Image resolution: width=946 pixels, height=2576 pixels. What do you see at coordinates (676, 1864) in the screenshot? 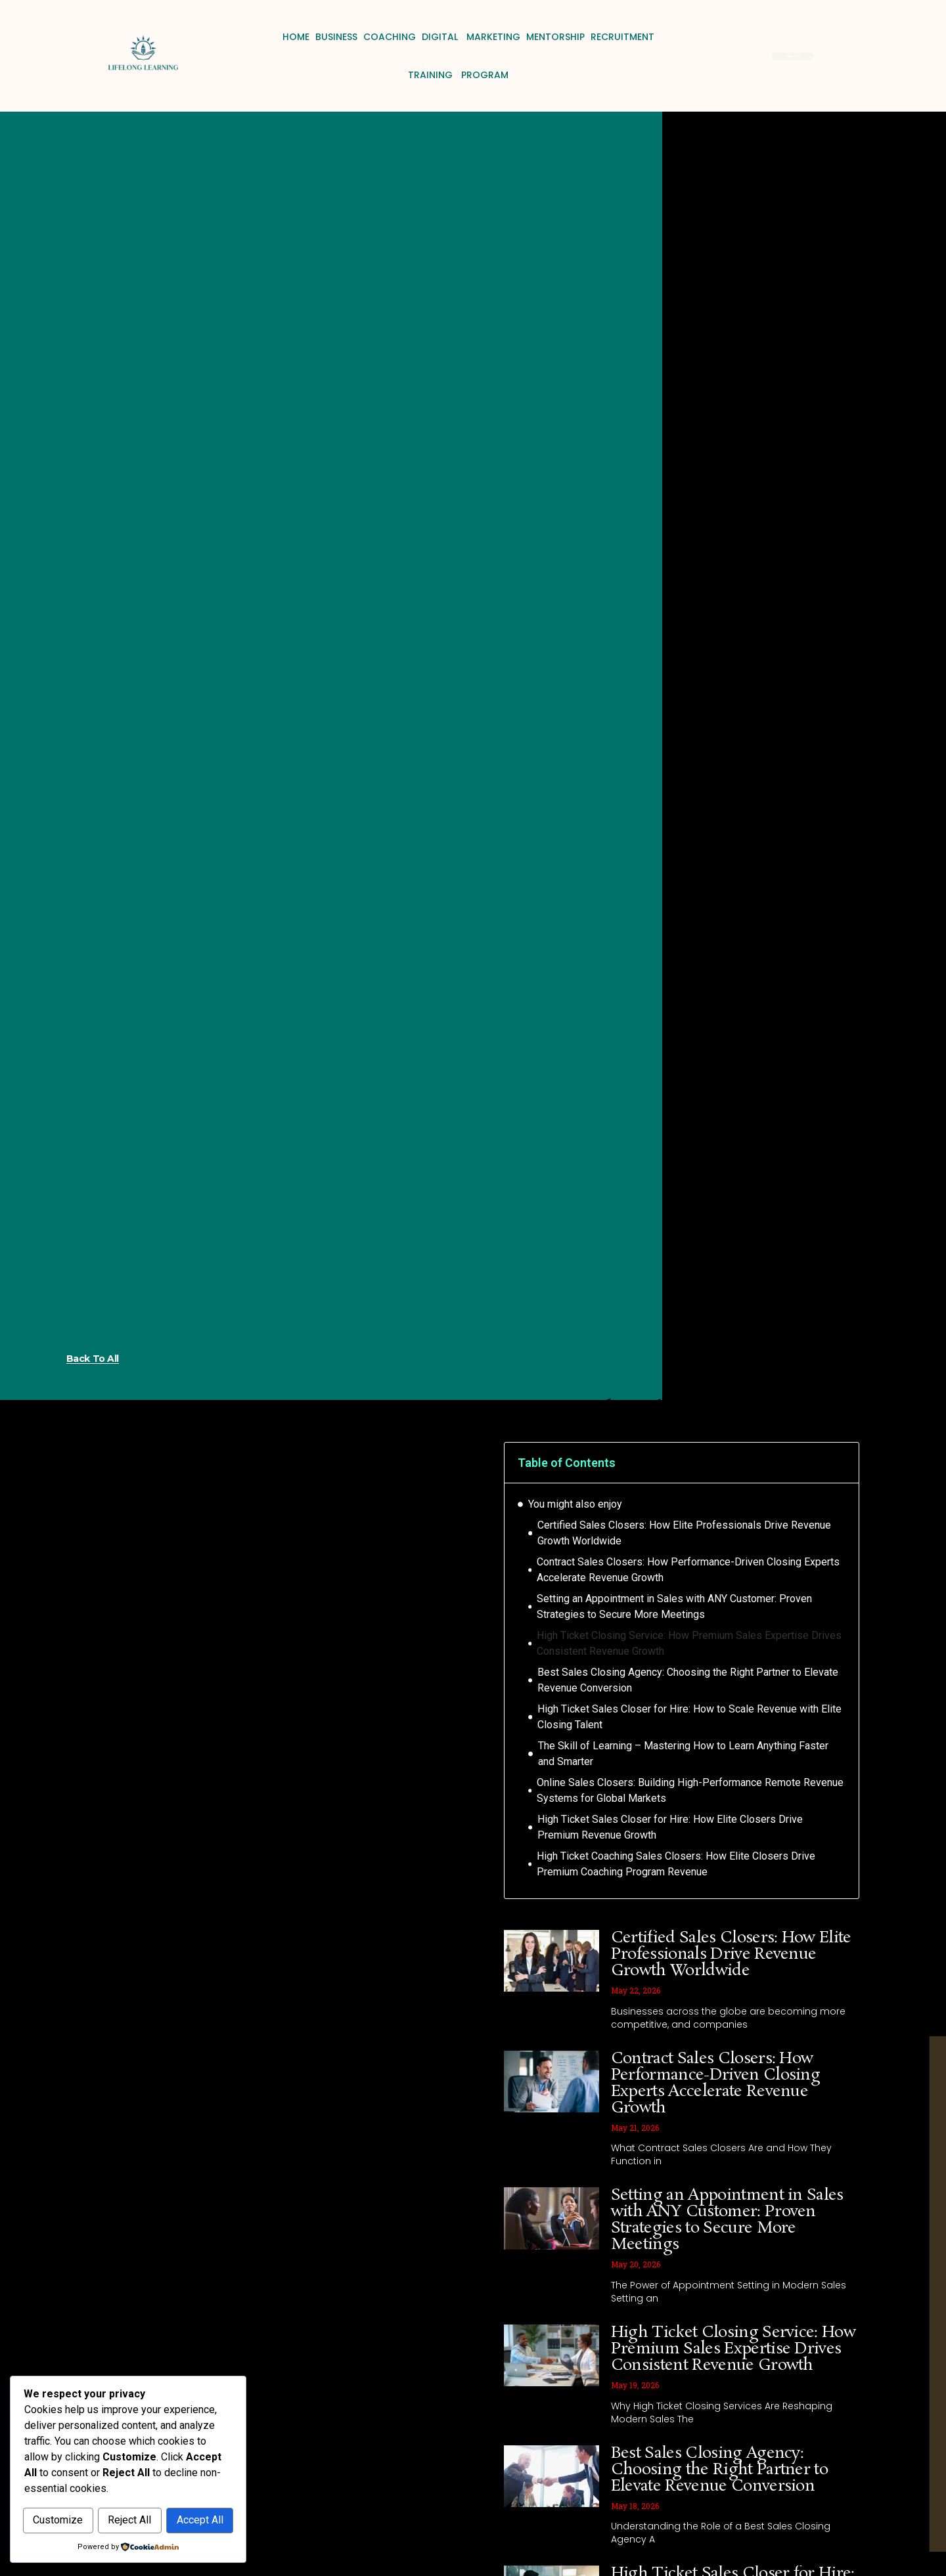
I see `High Ticket Coaching Sales Closers: How Elite Closers Drive Premium Coaching Program Revenue` at bounding box center [676, 1864].